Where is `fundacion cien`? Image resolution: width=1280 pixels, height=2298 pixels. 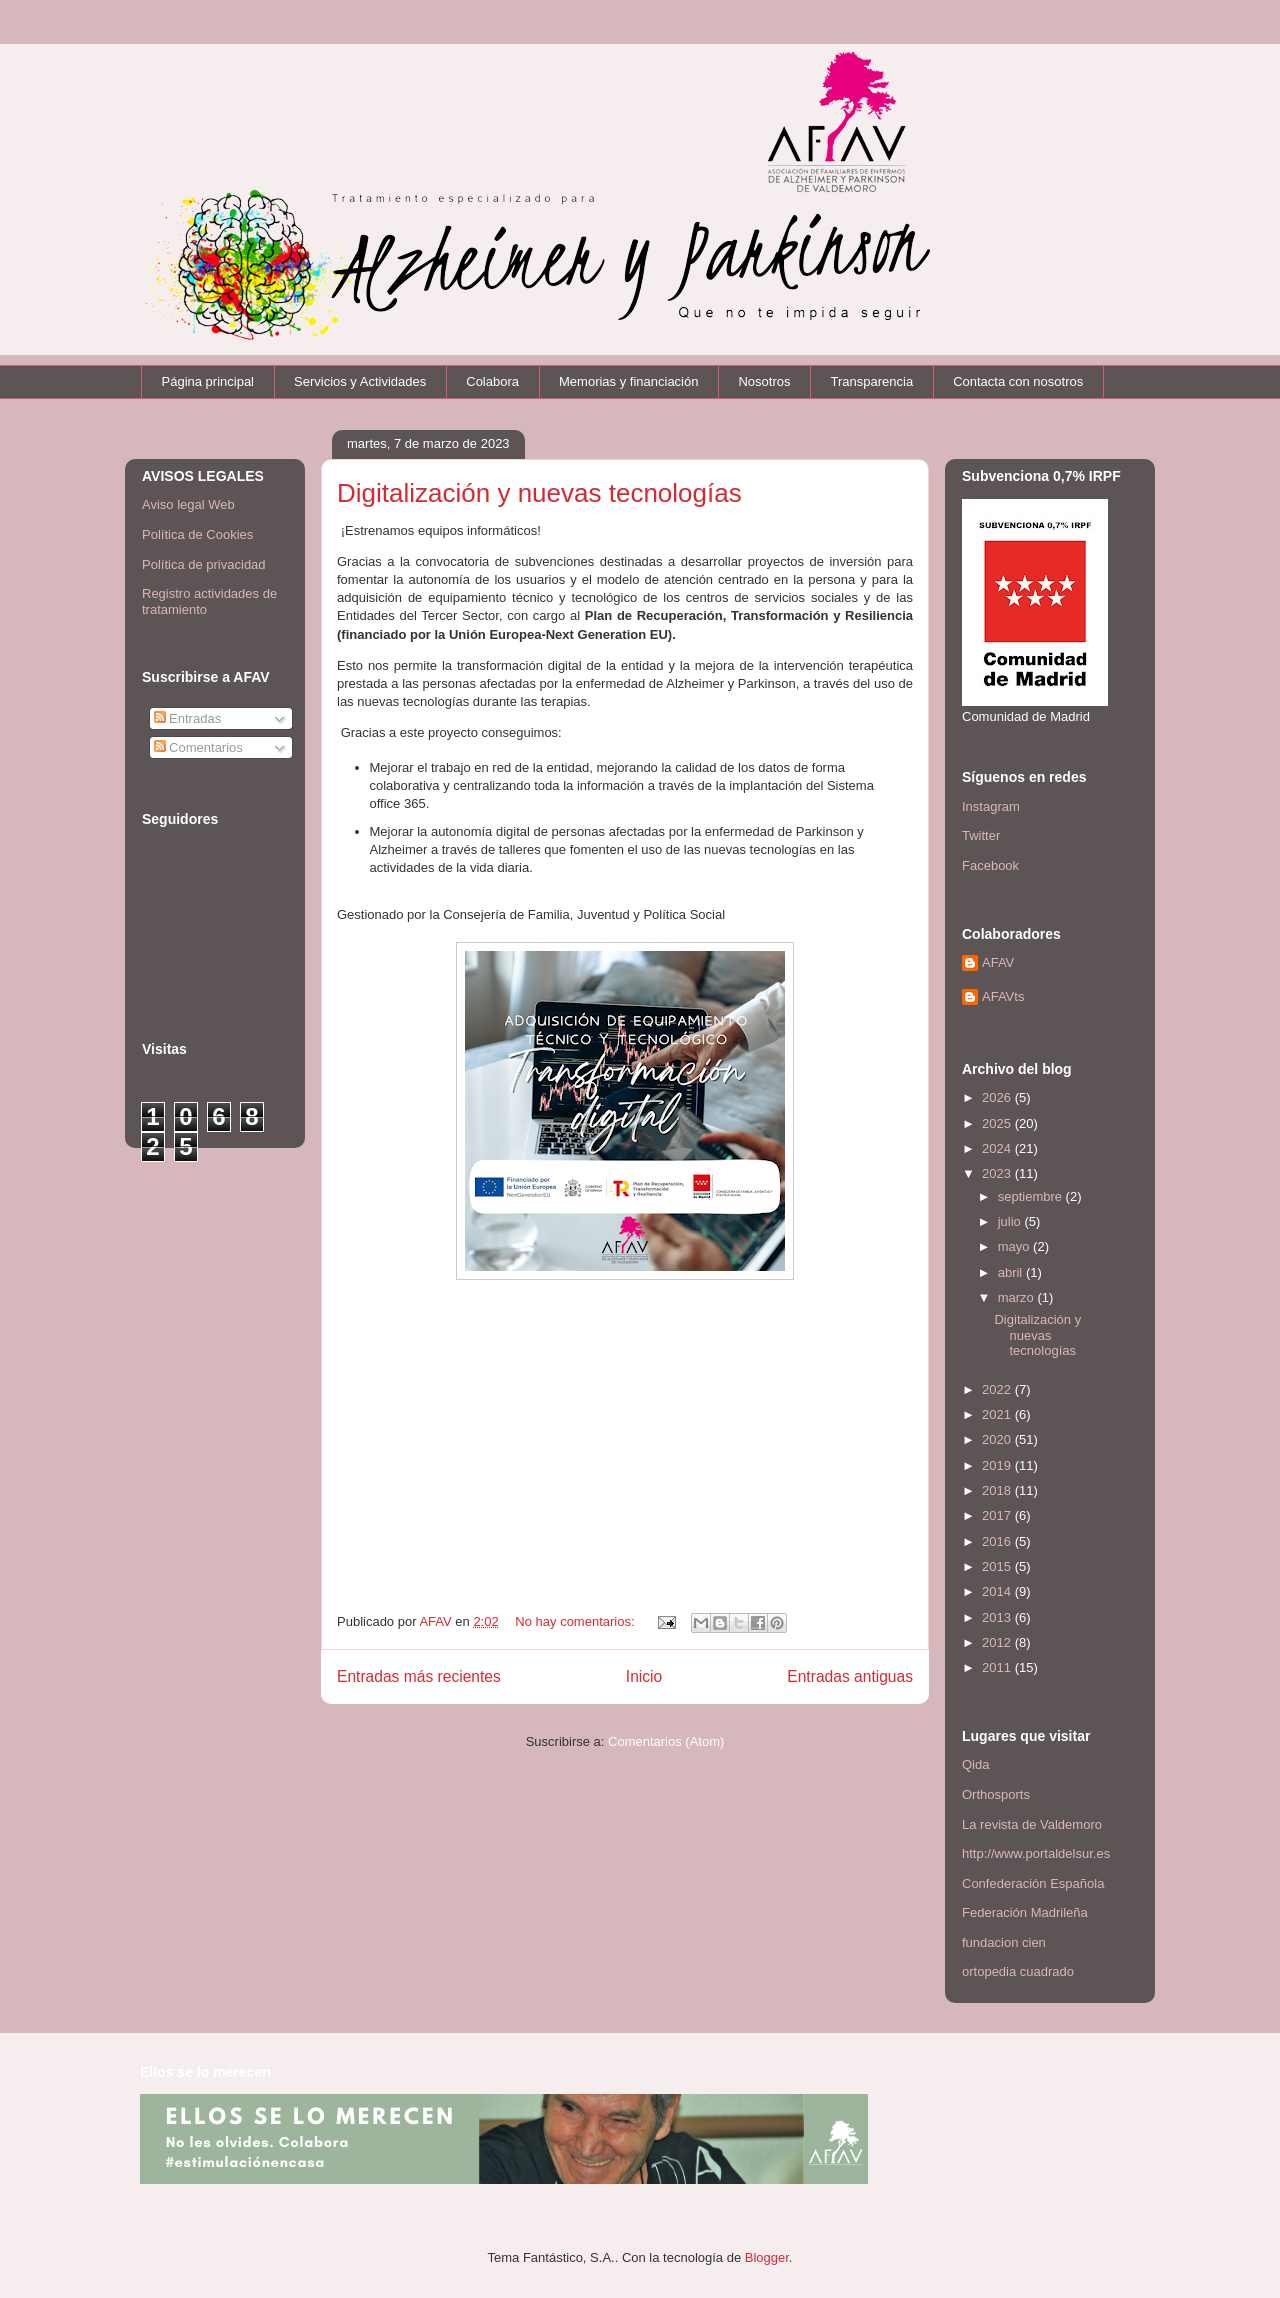 fundacion cien is located at coordinates (1004, 1942).